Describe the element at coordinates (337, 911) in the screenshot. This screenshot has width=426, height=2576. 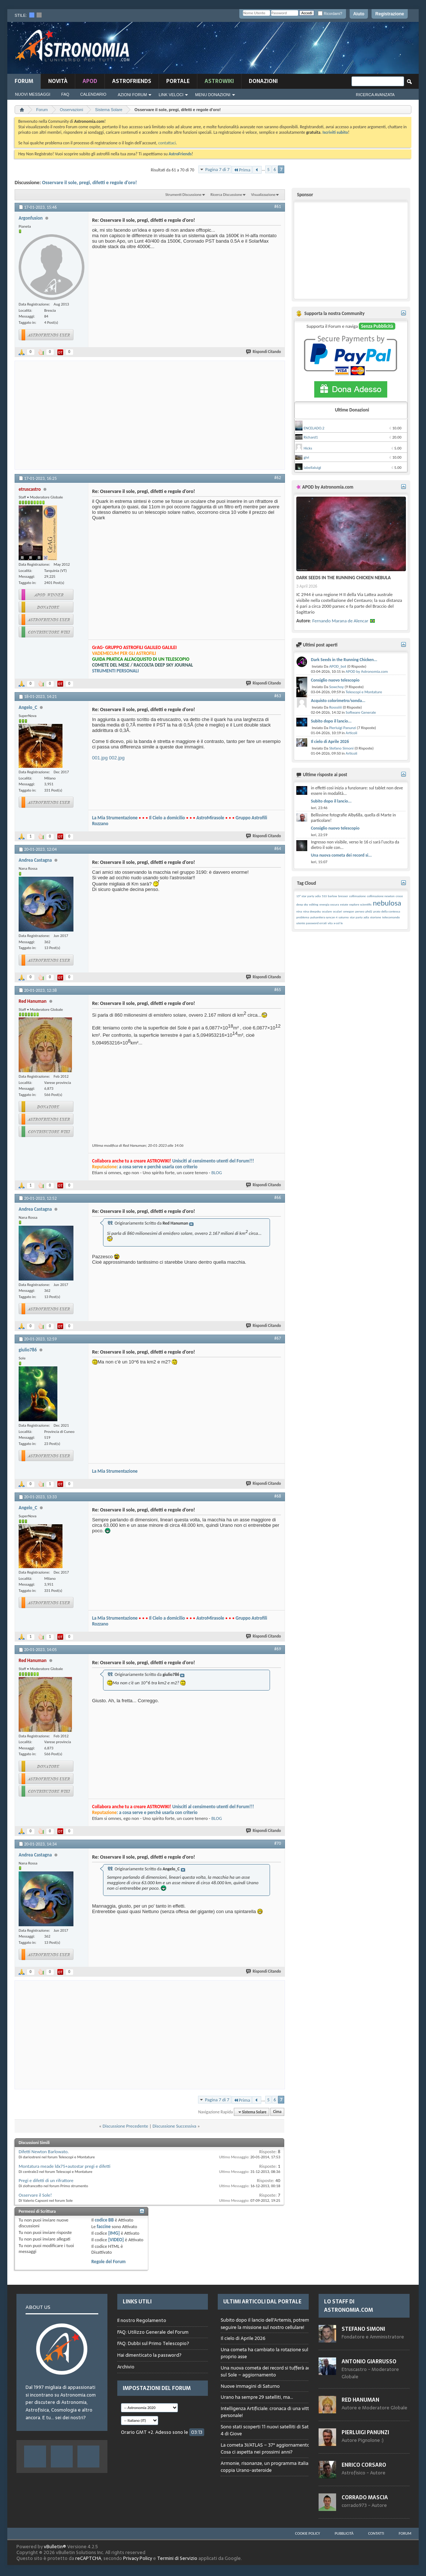
I see `oculari` at that location.